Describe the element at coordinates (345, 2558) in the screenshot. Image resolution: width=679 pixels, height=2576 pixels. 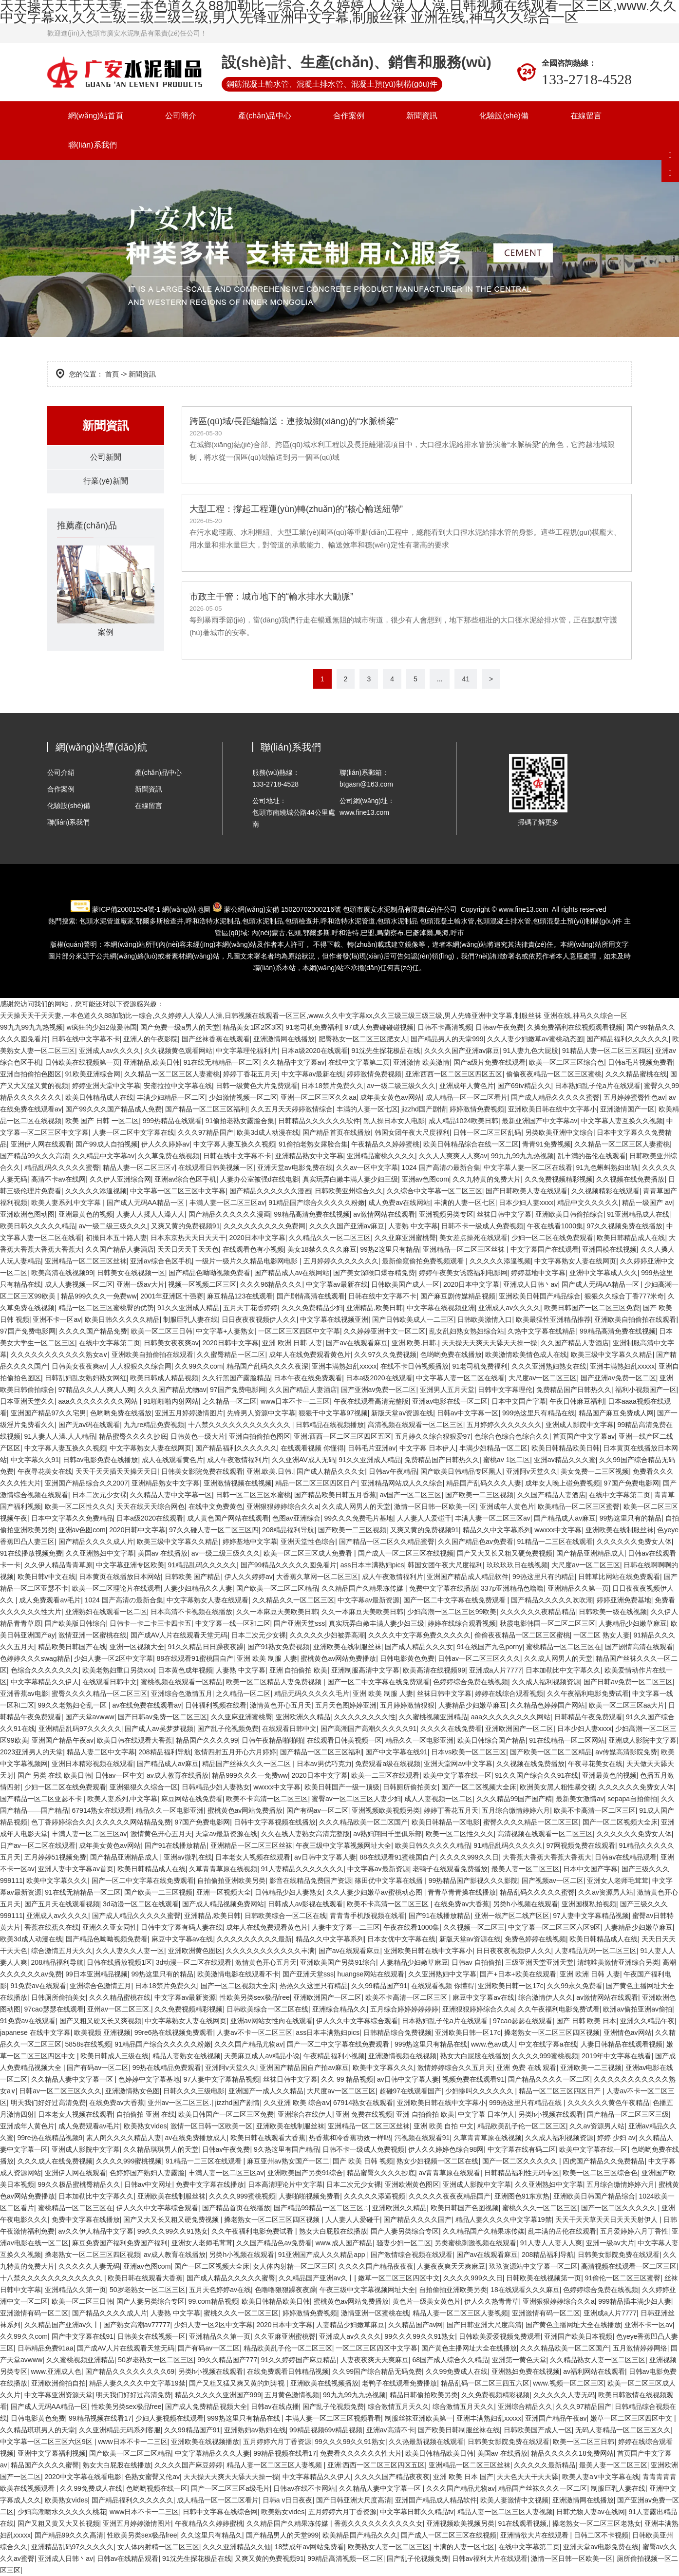
I see `99精品高清视频一区二区` at that location.